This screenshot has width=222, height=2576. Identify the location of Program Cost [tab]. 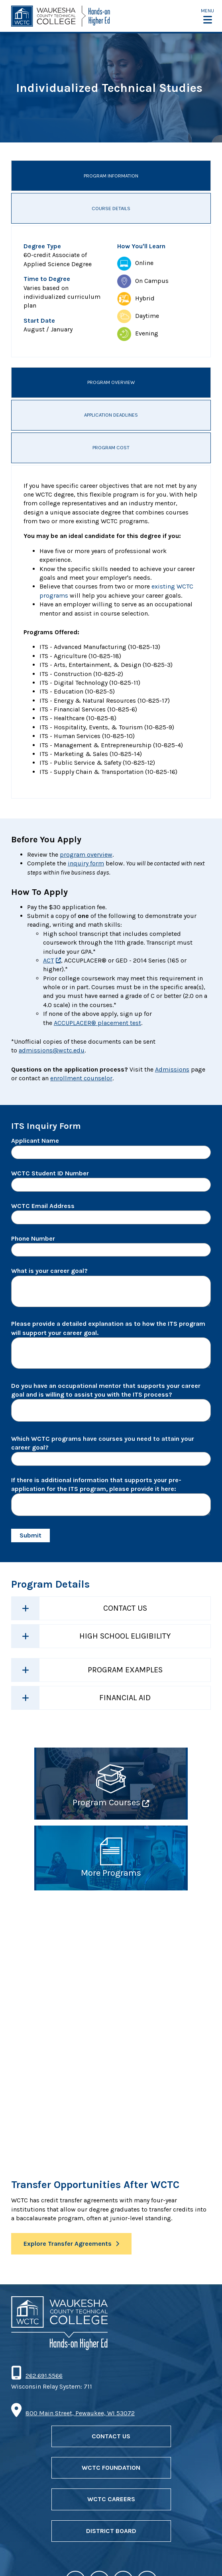
(111, 447).